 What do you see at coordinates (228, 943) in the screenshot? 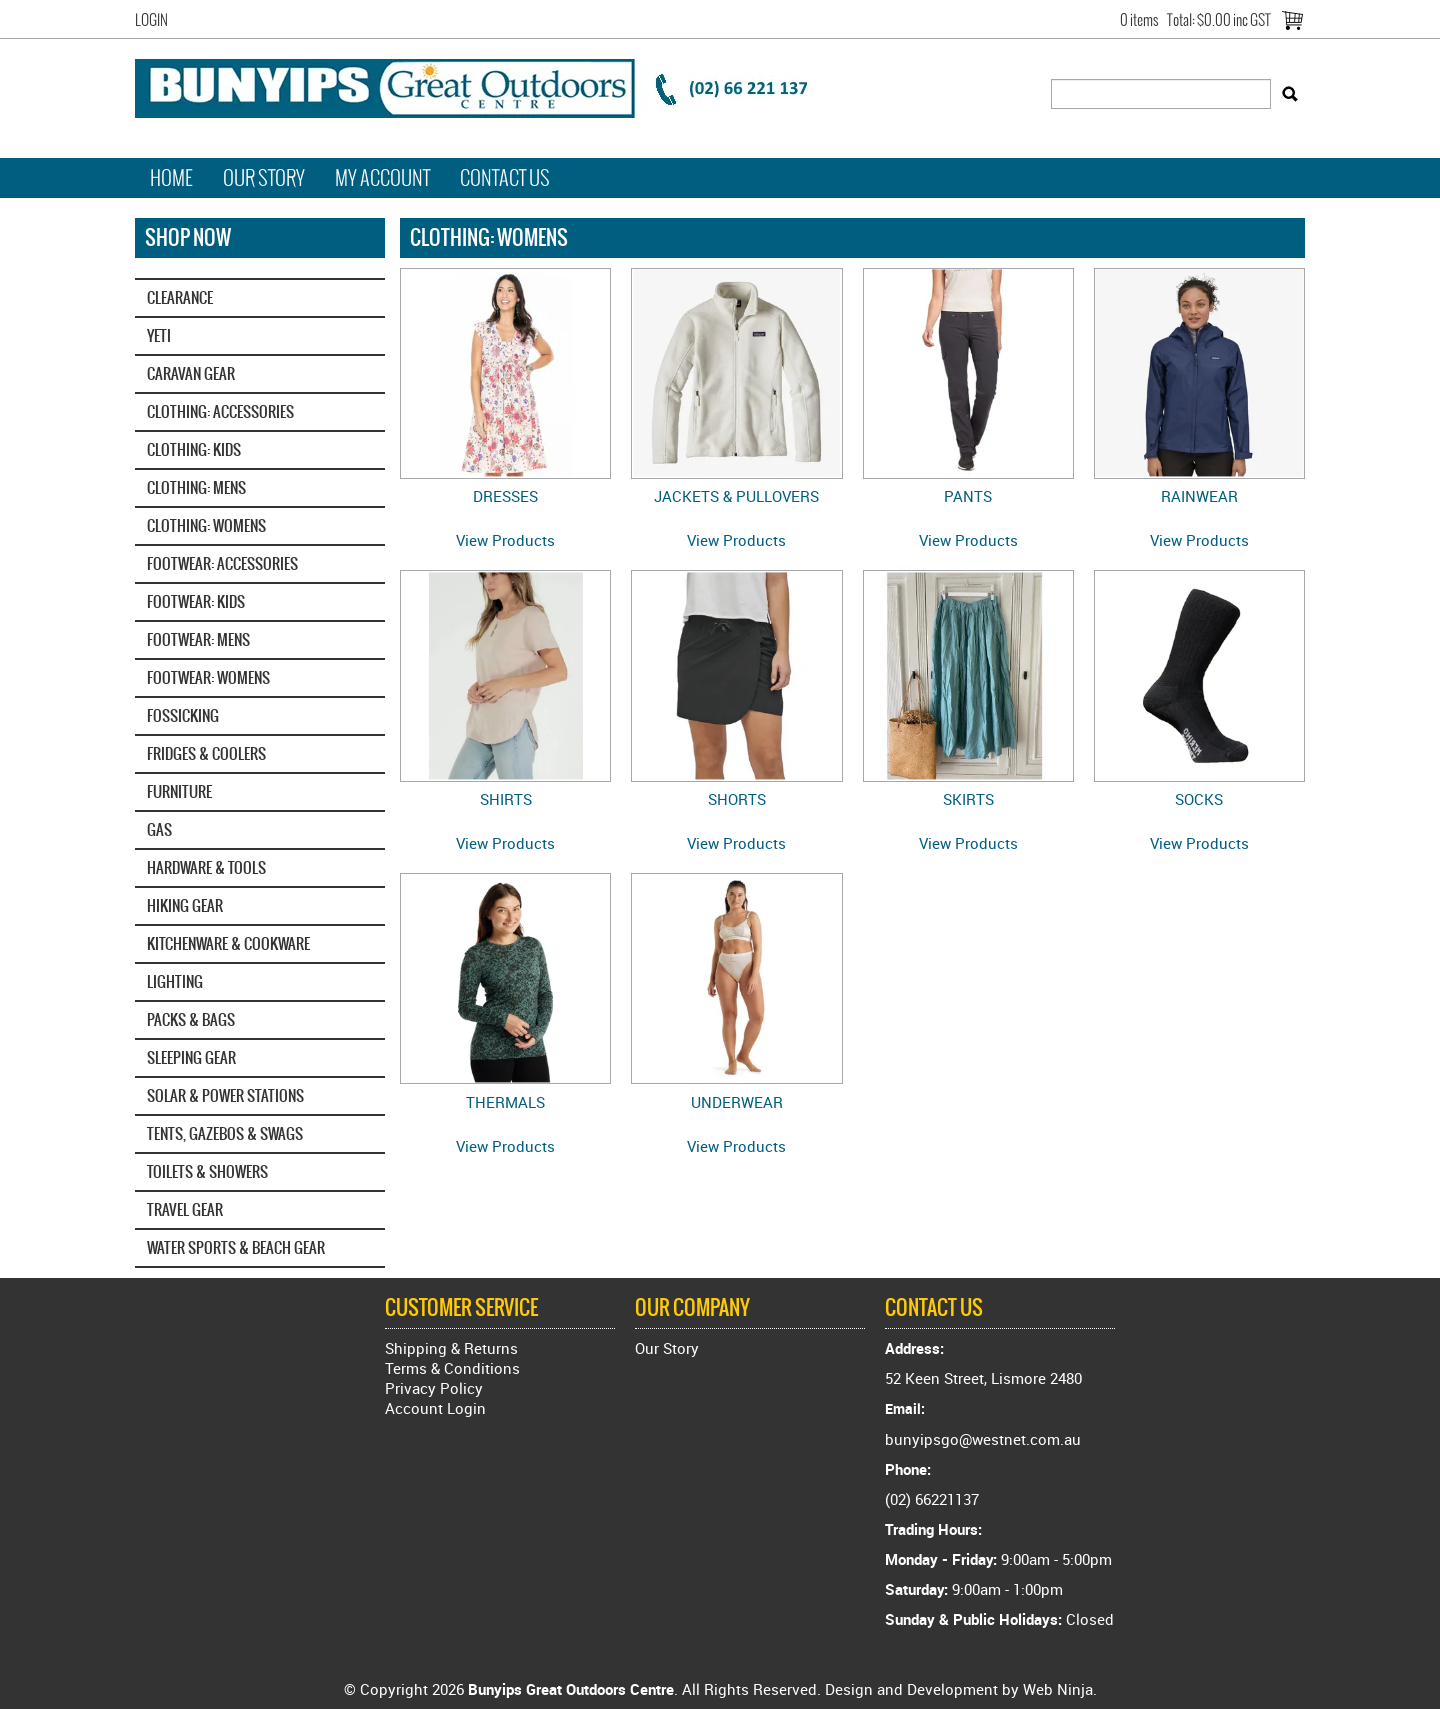
I see `KITCHENWARE & COOKWARE [tab]` at bounding box center [228, 943].